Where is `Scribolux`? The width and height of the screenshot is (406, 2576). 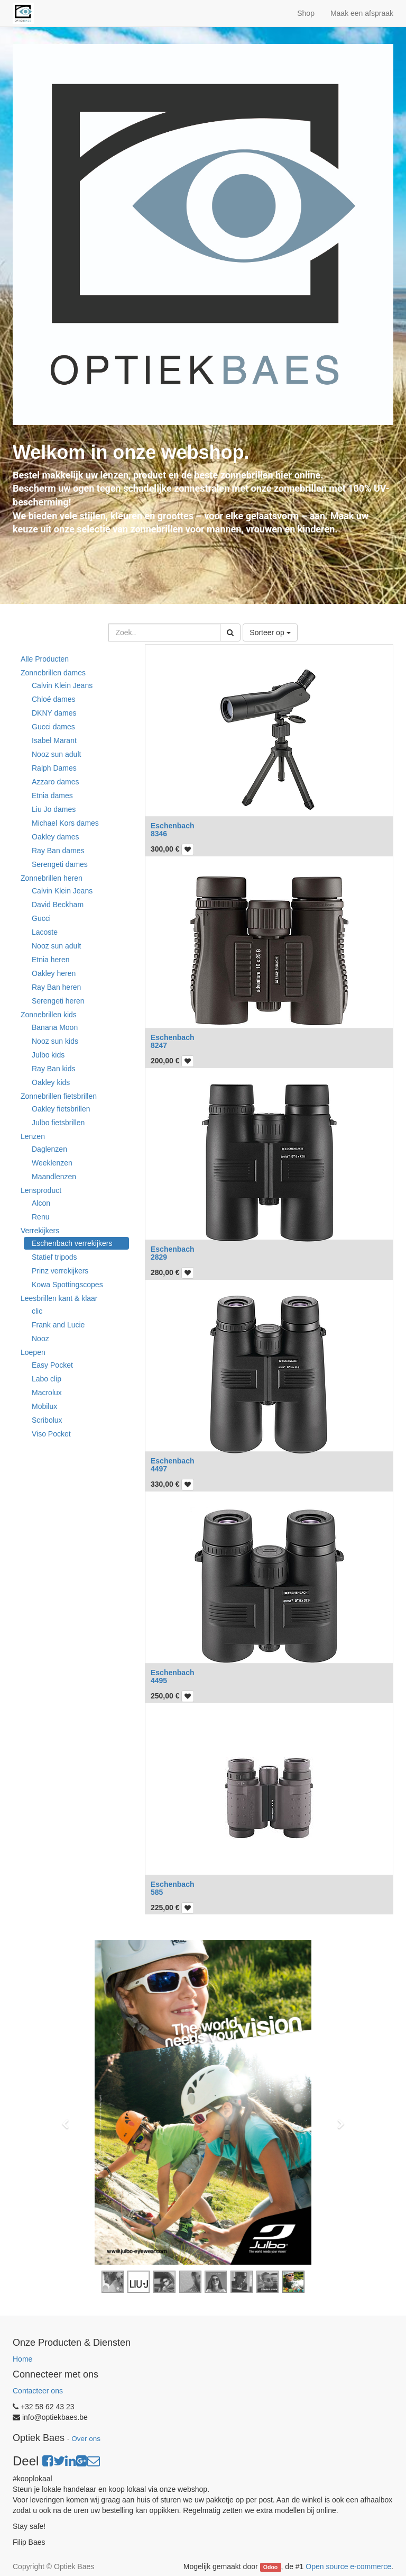 Scribolux is located at coordinates (47, 1420).